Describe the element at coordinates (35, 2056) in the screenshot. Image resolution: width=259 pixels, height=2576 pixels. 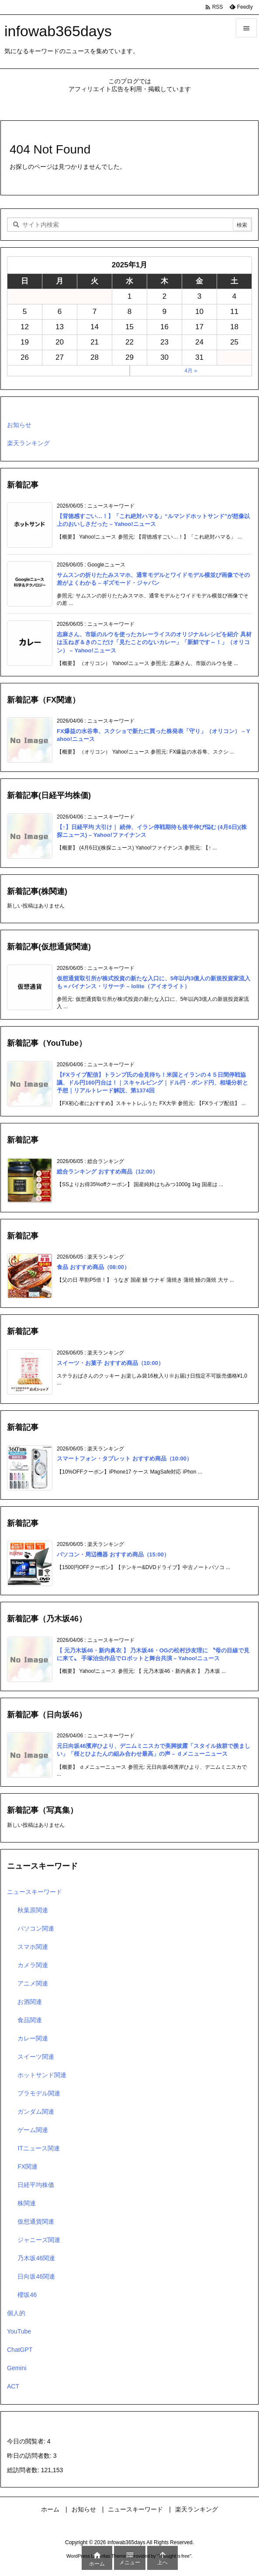
I see `スイーツ関連` at that location.